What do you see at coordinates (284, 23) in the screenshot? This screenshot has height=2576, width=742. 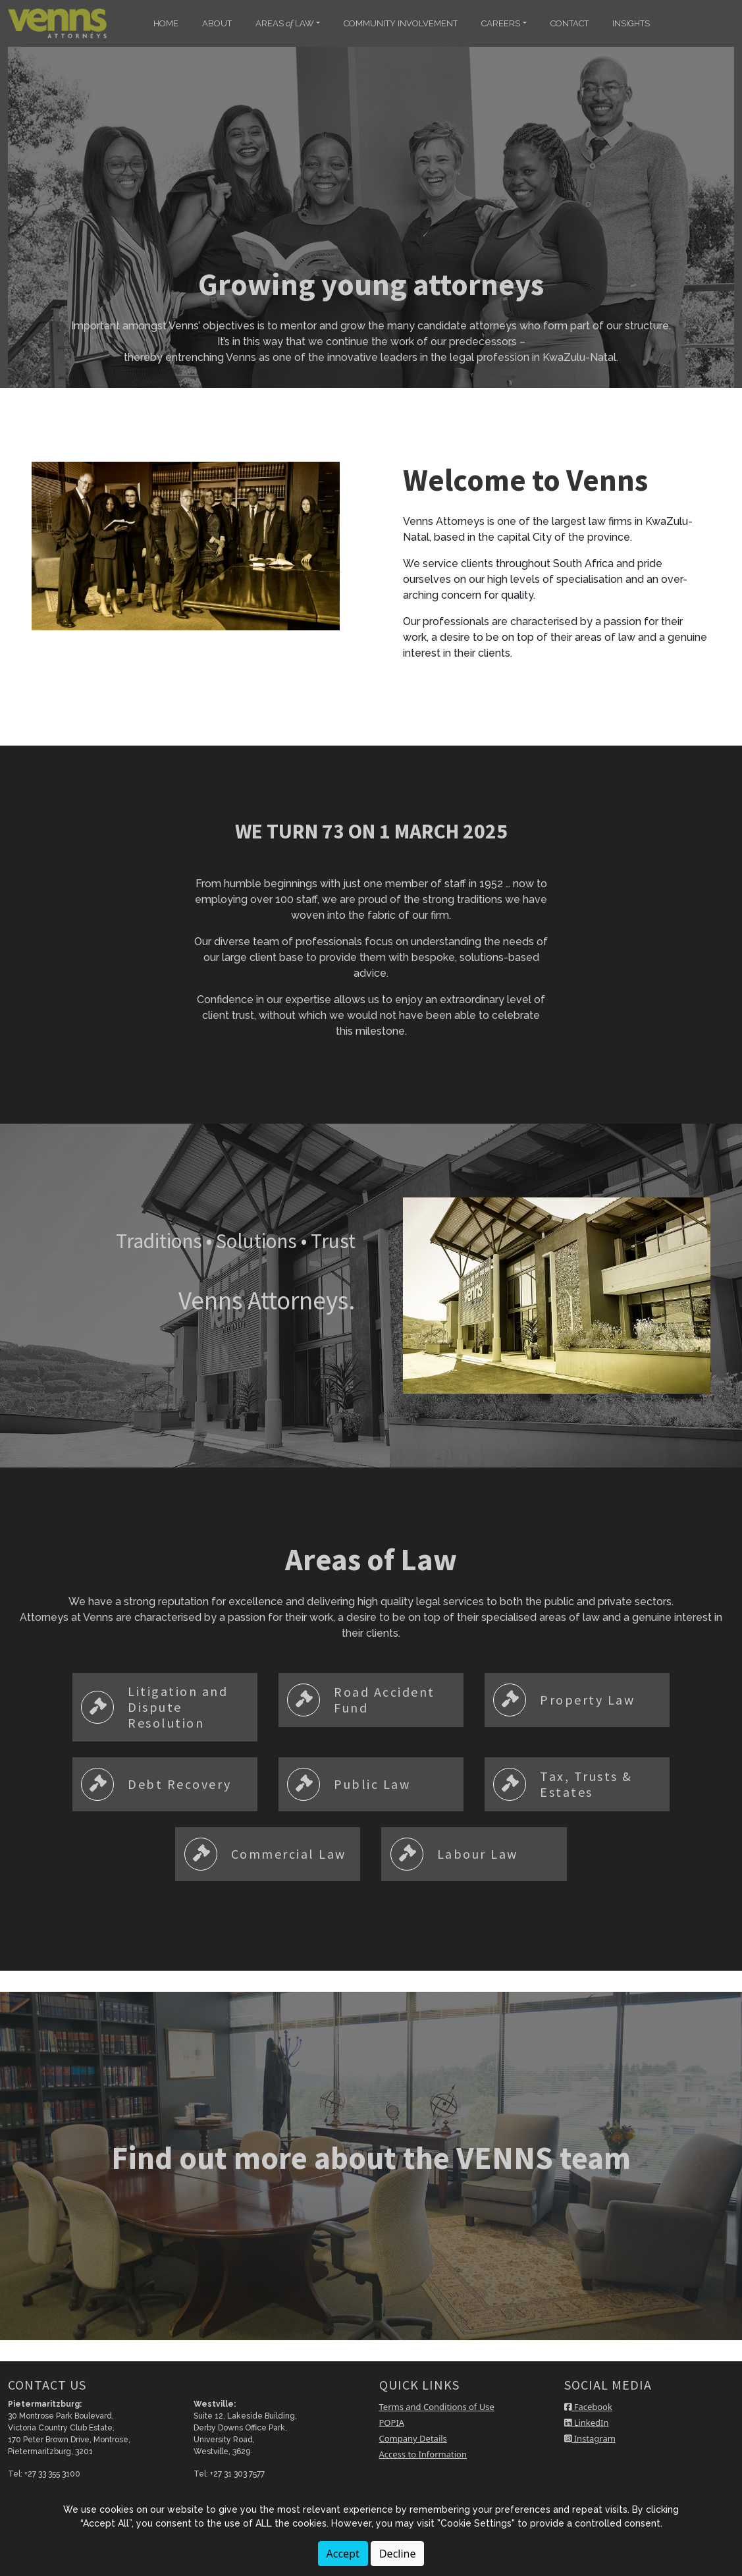 I see `AREAS LAW [button]` at bounding box center [284, 23].